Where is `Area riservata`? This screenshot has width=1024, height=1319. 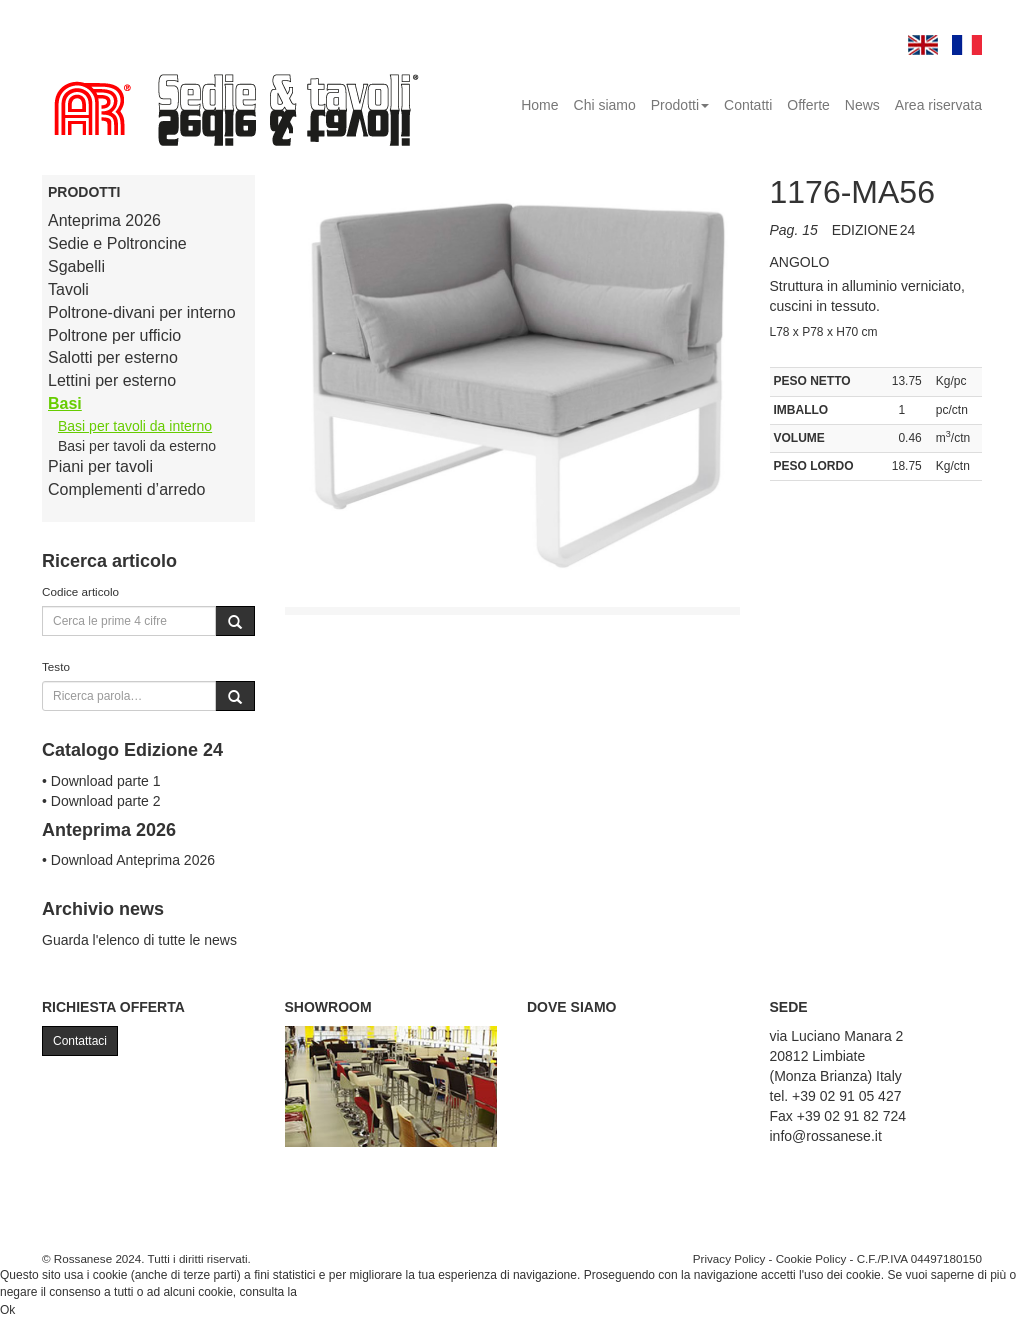
Area riservata is located at coordinates (938, 105).